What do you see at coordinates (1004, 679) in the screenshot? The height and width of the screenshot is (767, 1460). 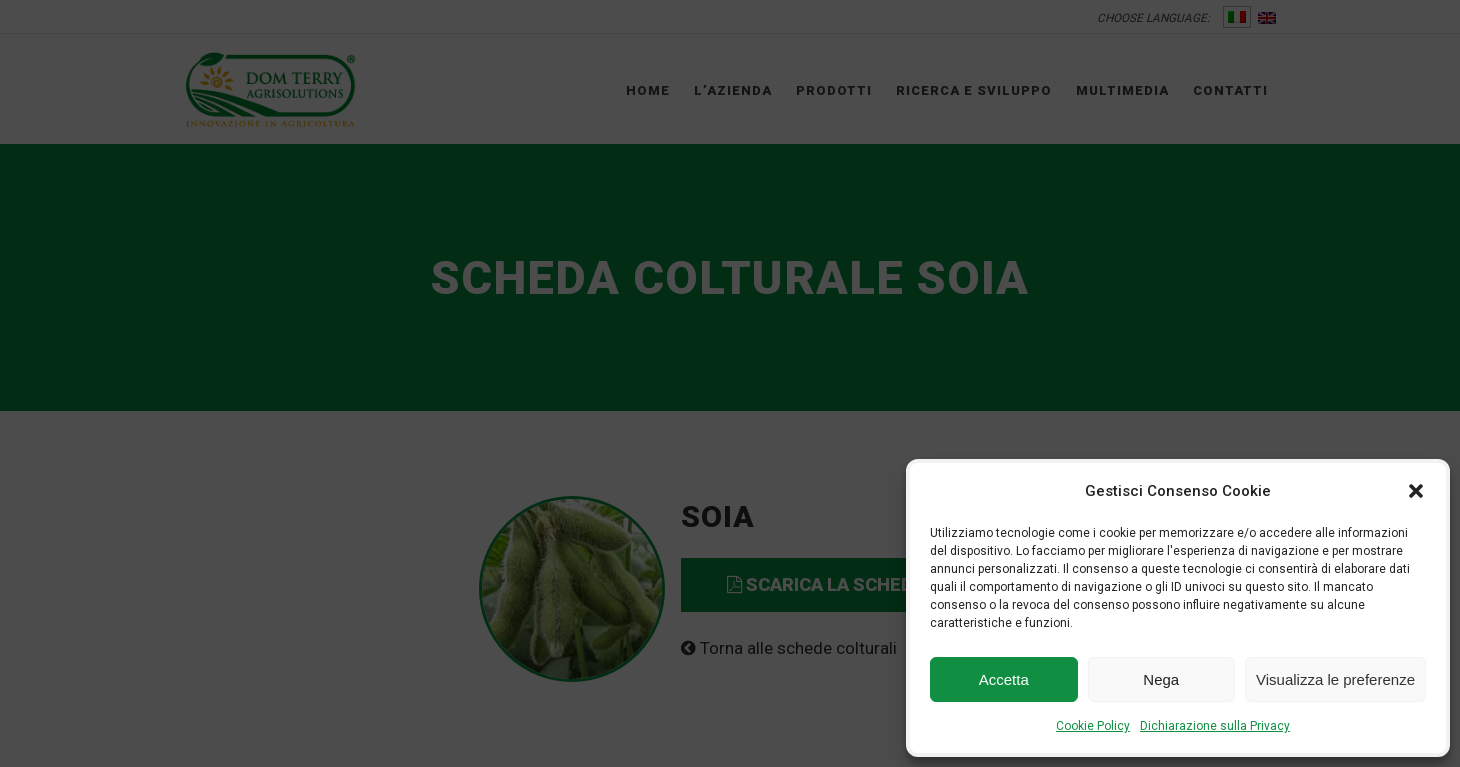 I see `Accetta` at bounding box center [1004, 679].